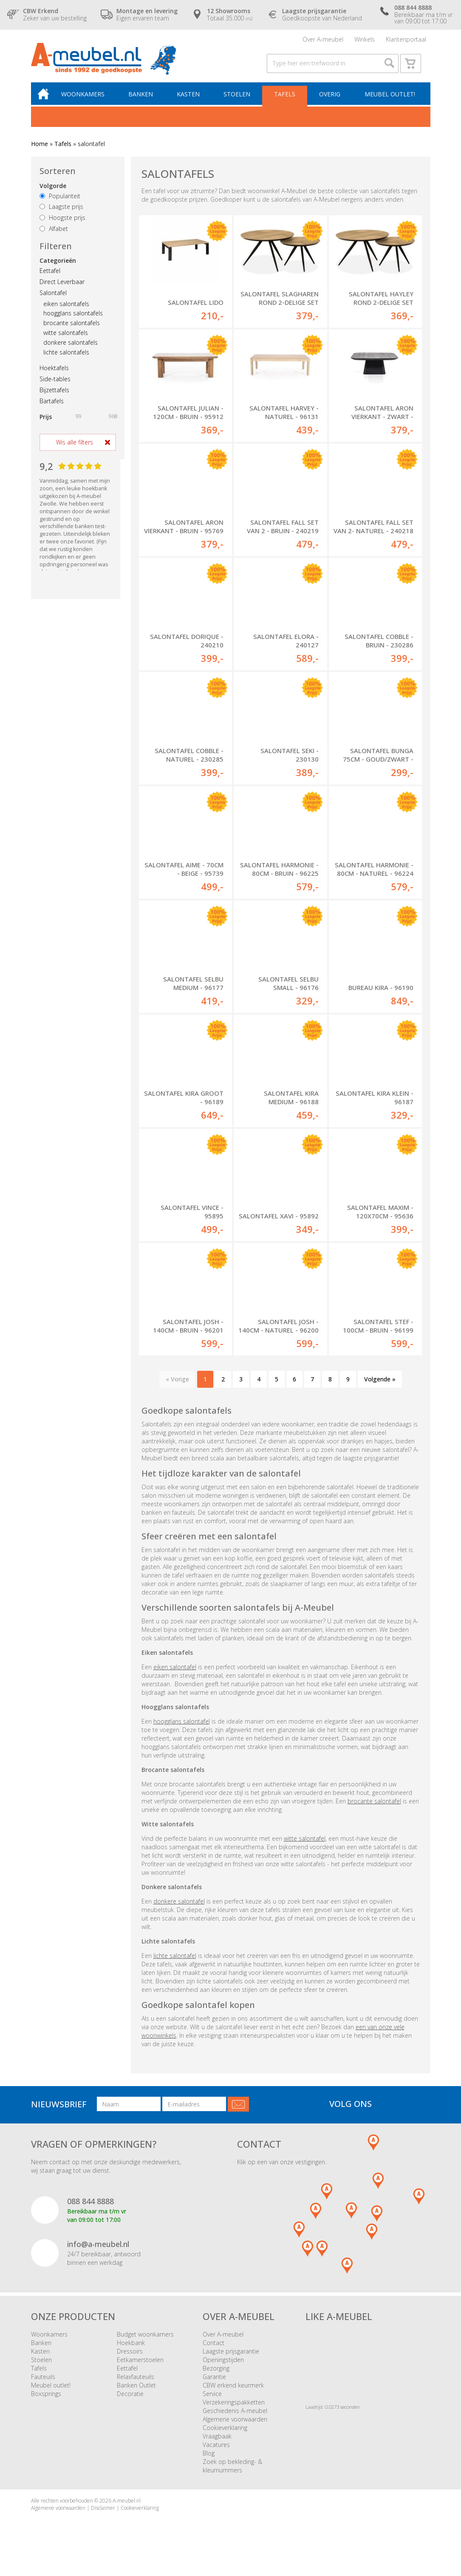 This screenshot has height=2576, width=461. Describe the element at coordinates (144, 100) in the screenshot. I see `Banken` at that location.